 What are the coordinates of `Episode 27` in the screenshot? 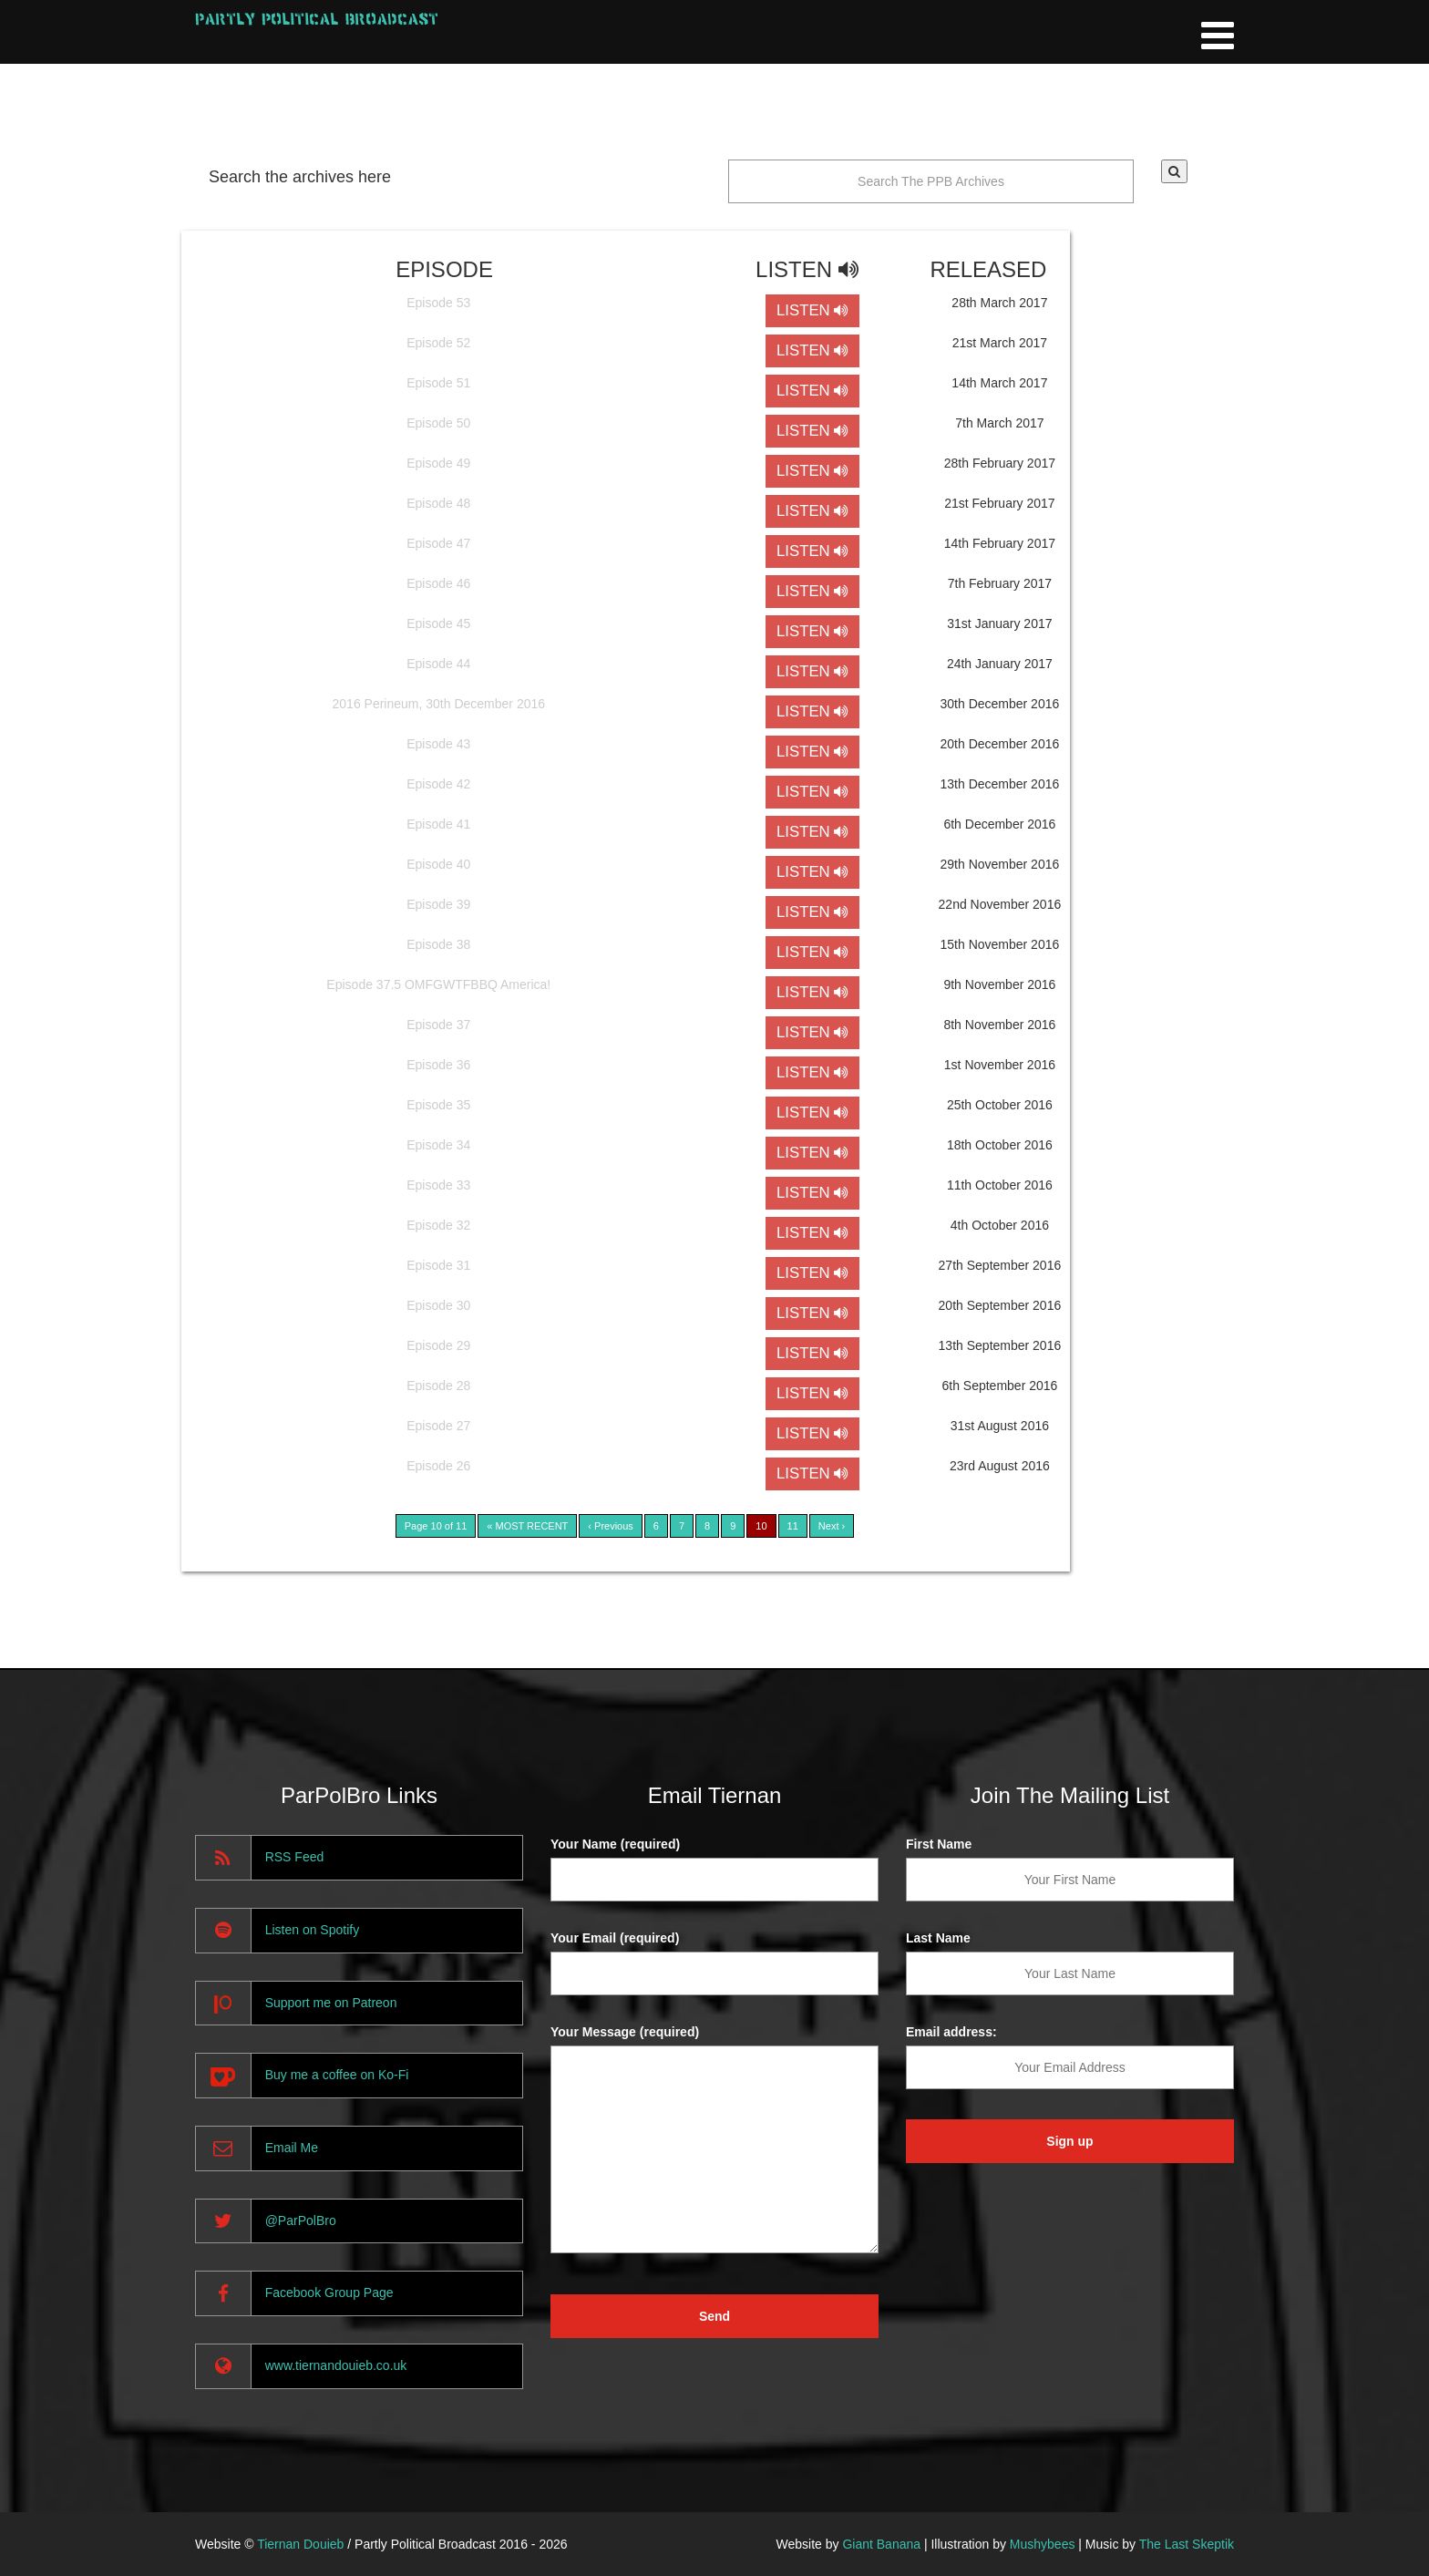 It's located at (438, 1425).